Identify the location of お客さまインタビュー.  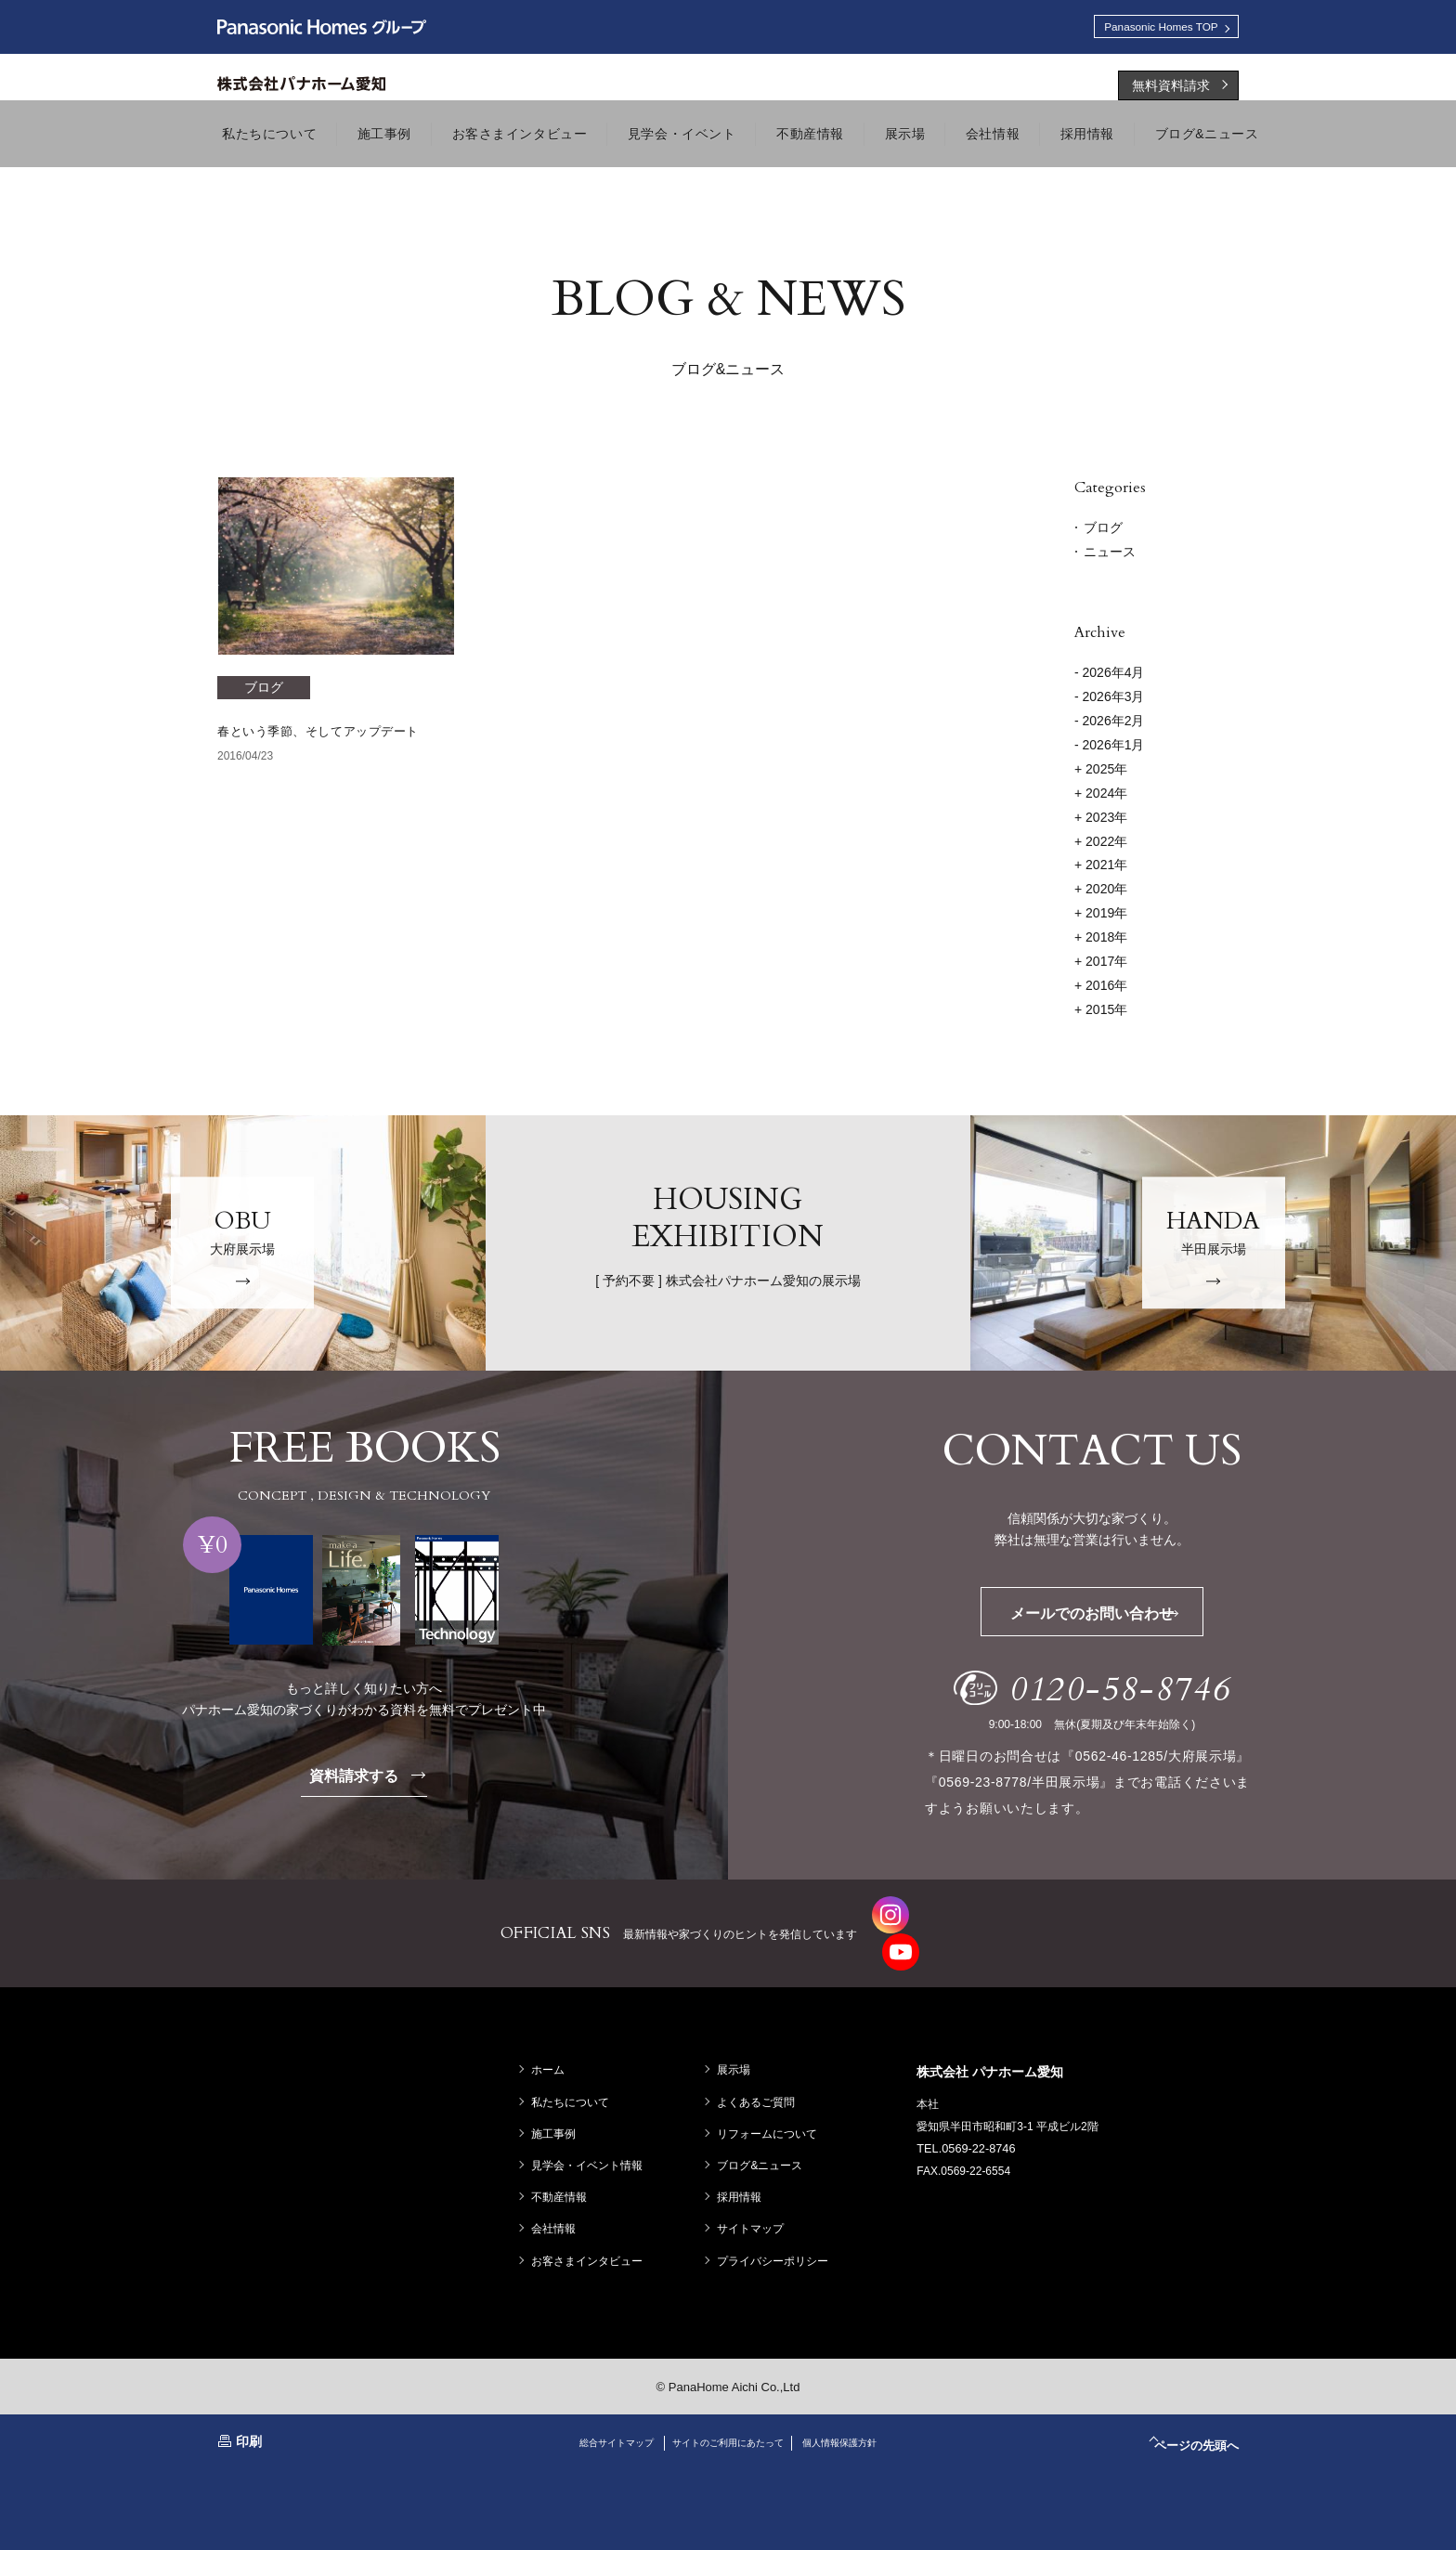
(591, 2228).